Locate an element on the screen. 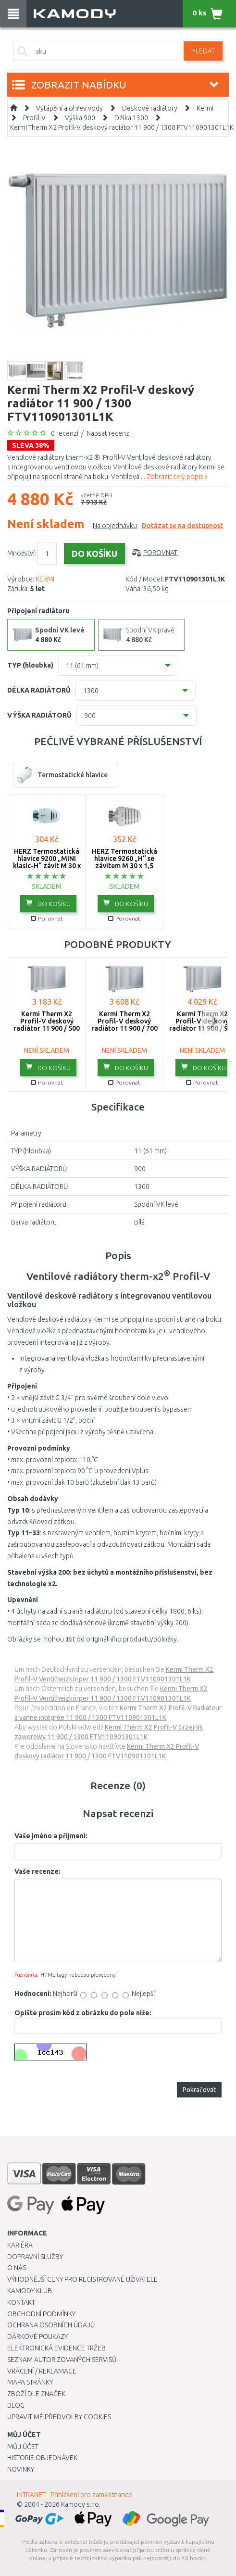 The image size is (236, 2576). Kamody klub is located at coordinates (29, 2291).